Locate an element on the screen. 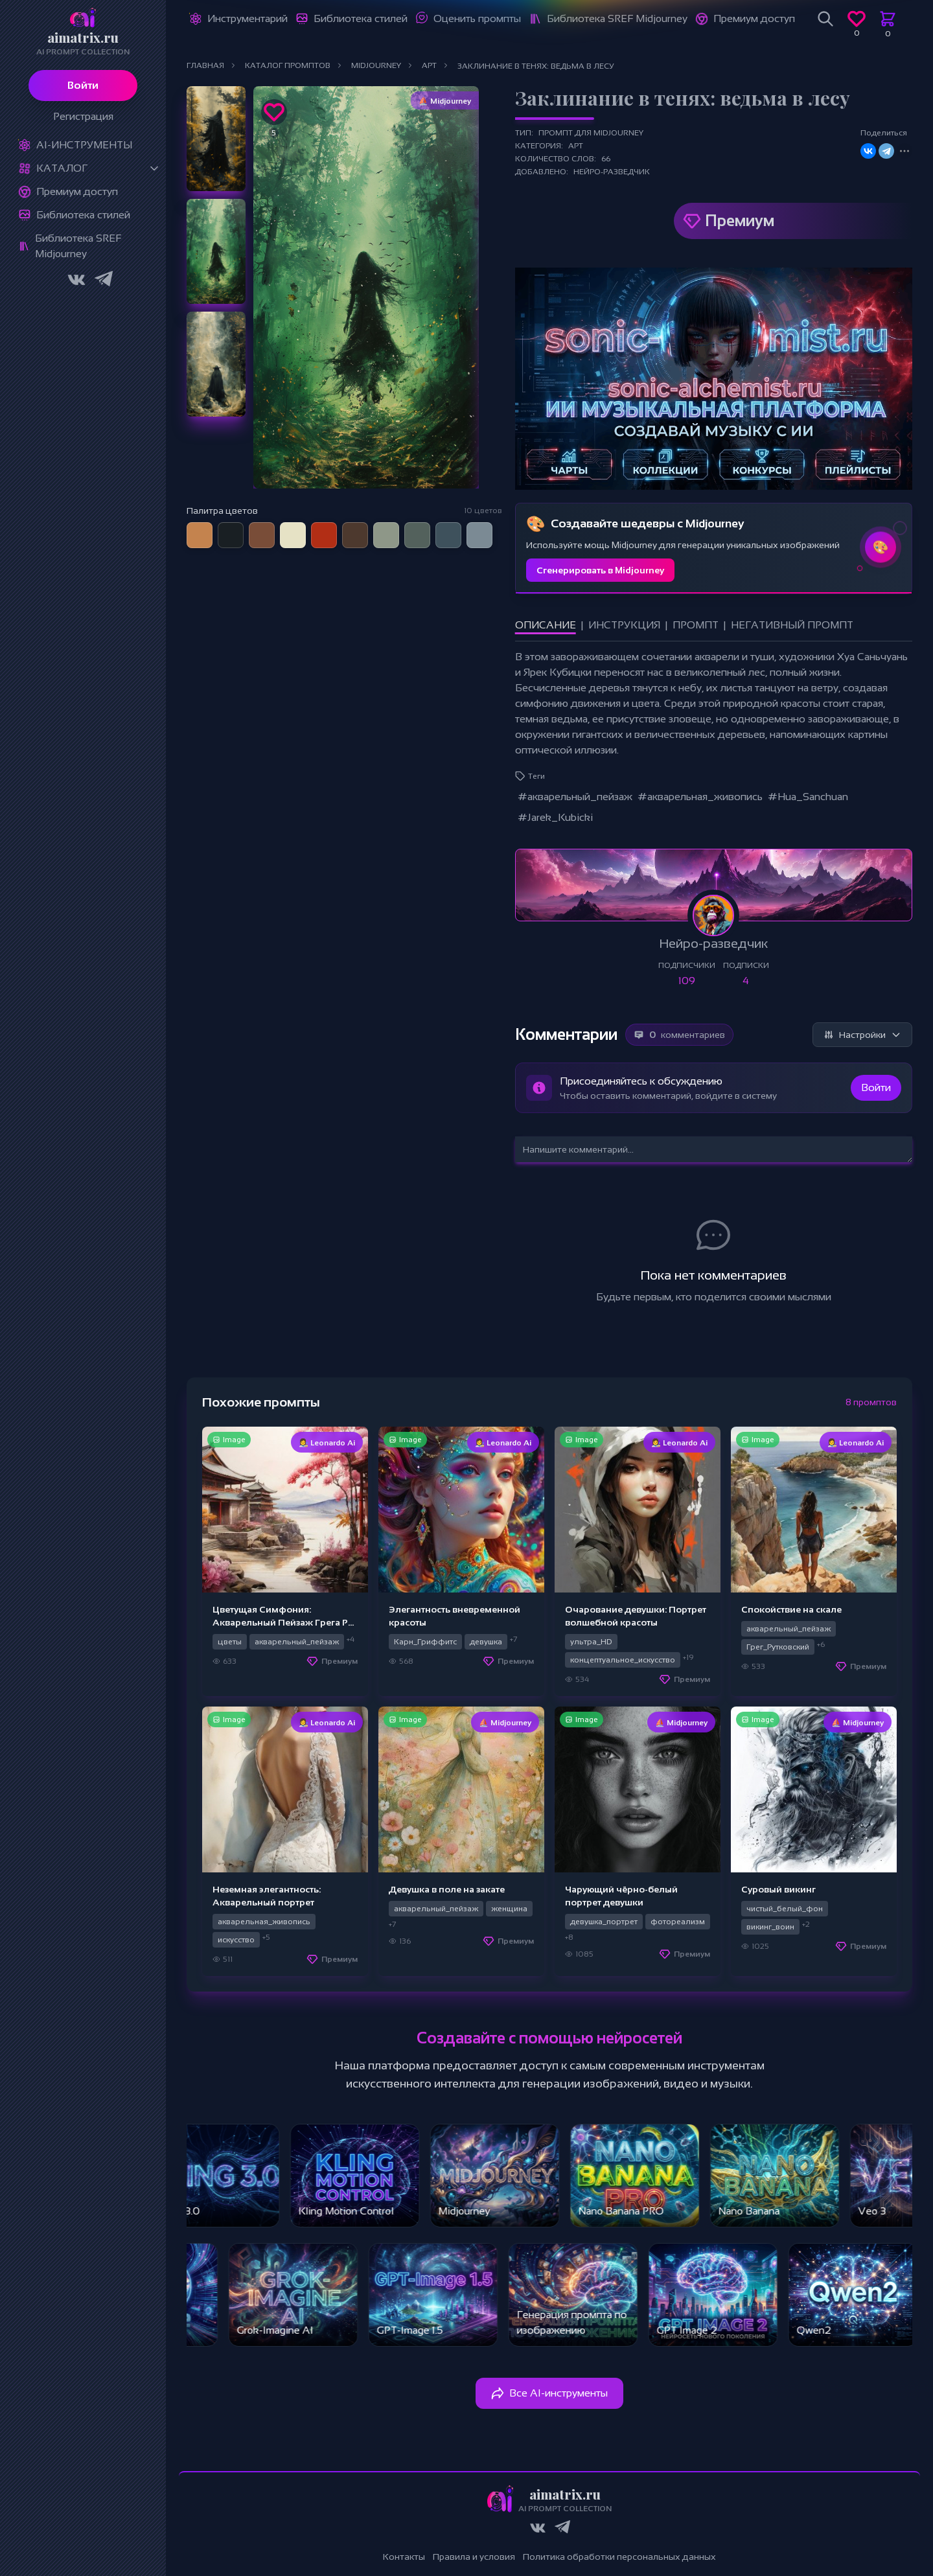 The width and height of the screenshot is (933, 2576). #акварельный_пейзаж is located at coordinates (575, 796).